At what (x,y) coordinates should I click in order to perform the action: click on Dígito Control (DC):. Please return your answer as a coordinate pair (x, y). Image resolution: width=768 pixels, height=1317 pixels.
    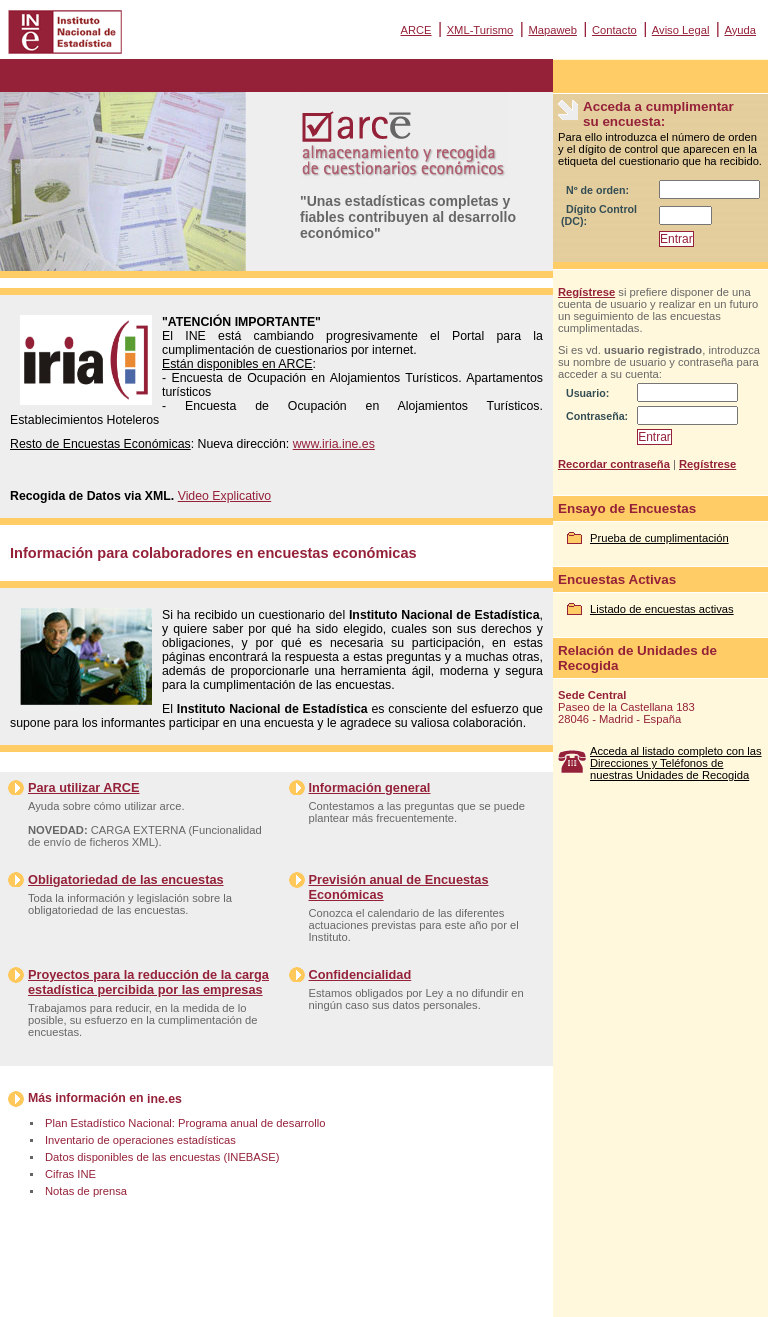
    Looking at the image, I should click on (599, 215).